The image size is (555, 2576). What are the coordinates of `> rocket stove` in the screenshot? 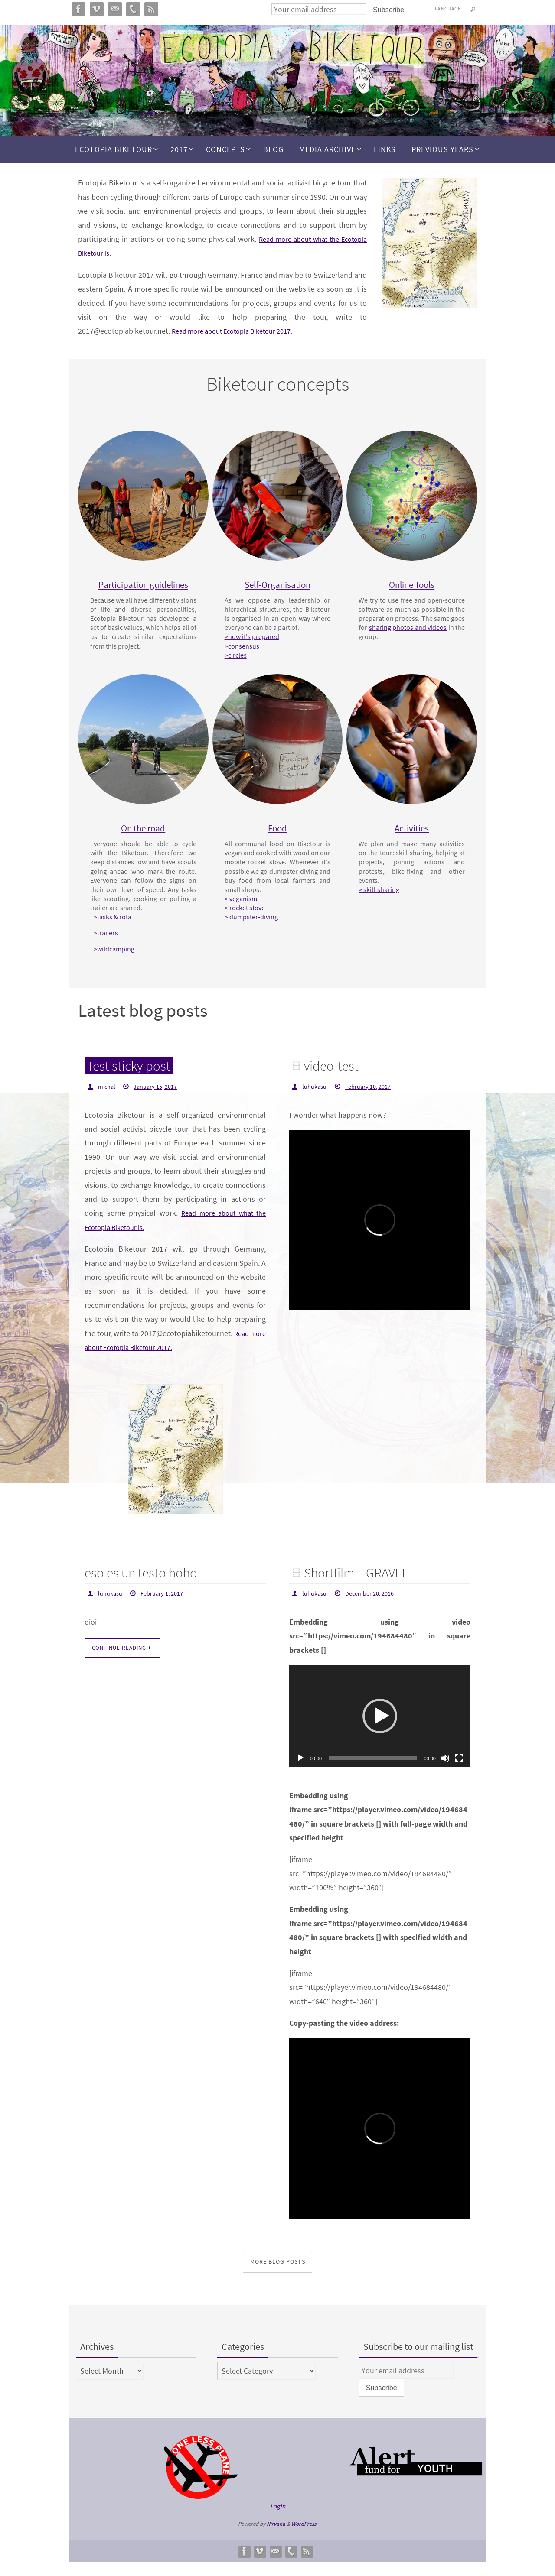 It's located at (250, 924).